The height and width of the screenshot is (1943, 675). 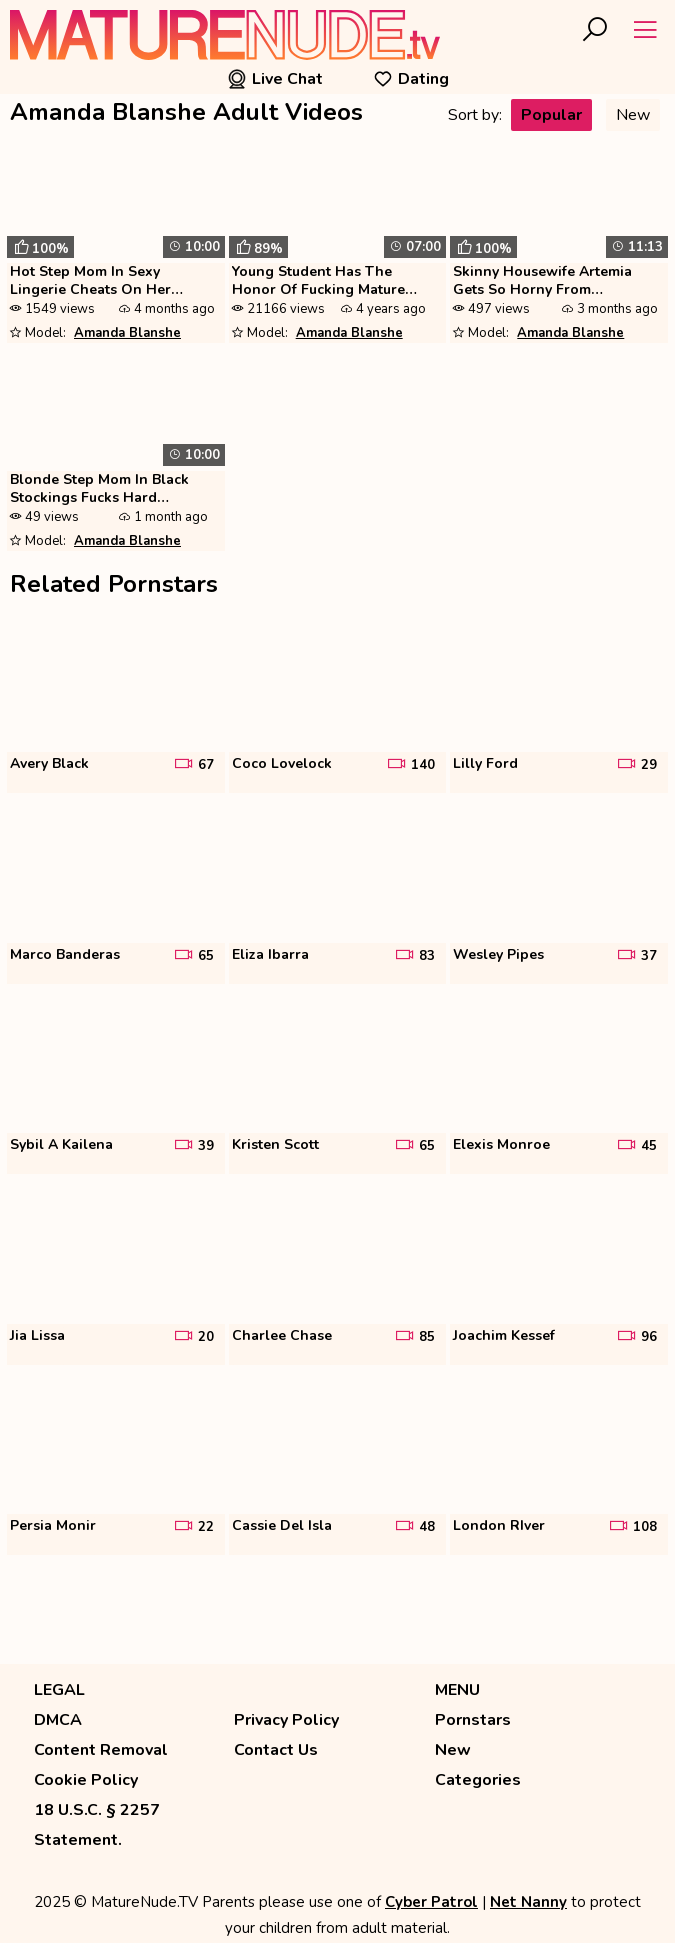 What do you see at coordinates (633, 115) in the screenshot?
I see `New` at bounding box center [633, 115].